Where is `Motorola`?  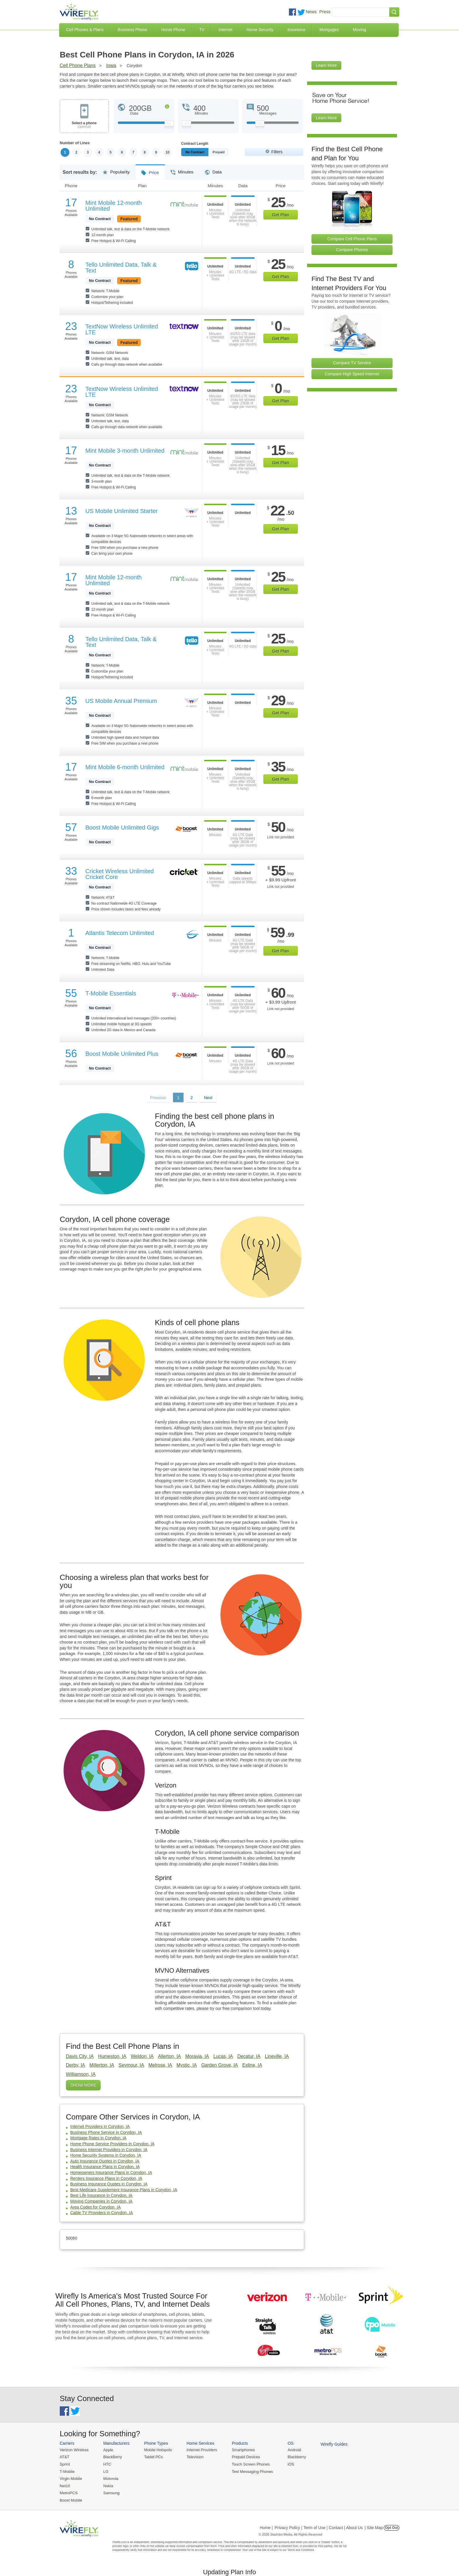 Motorola is located at coordinates (110, 2478).